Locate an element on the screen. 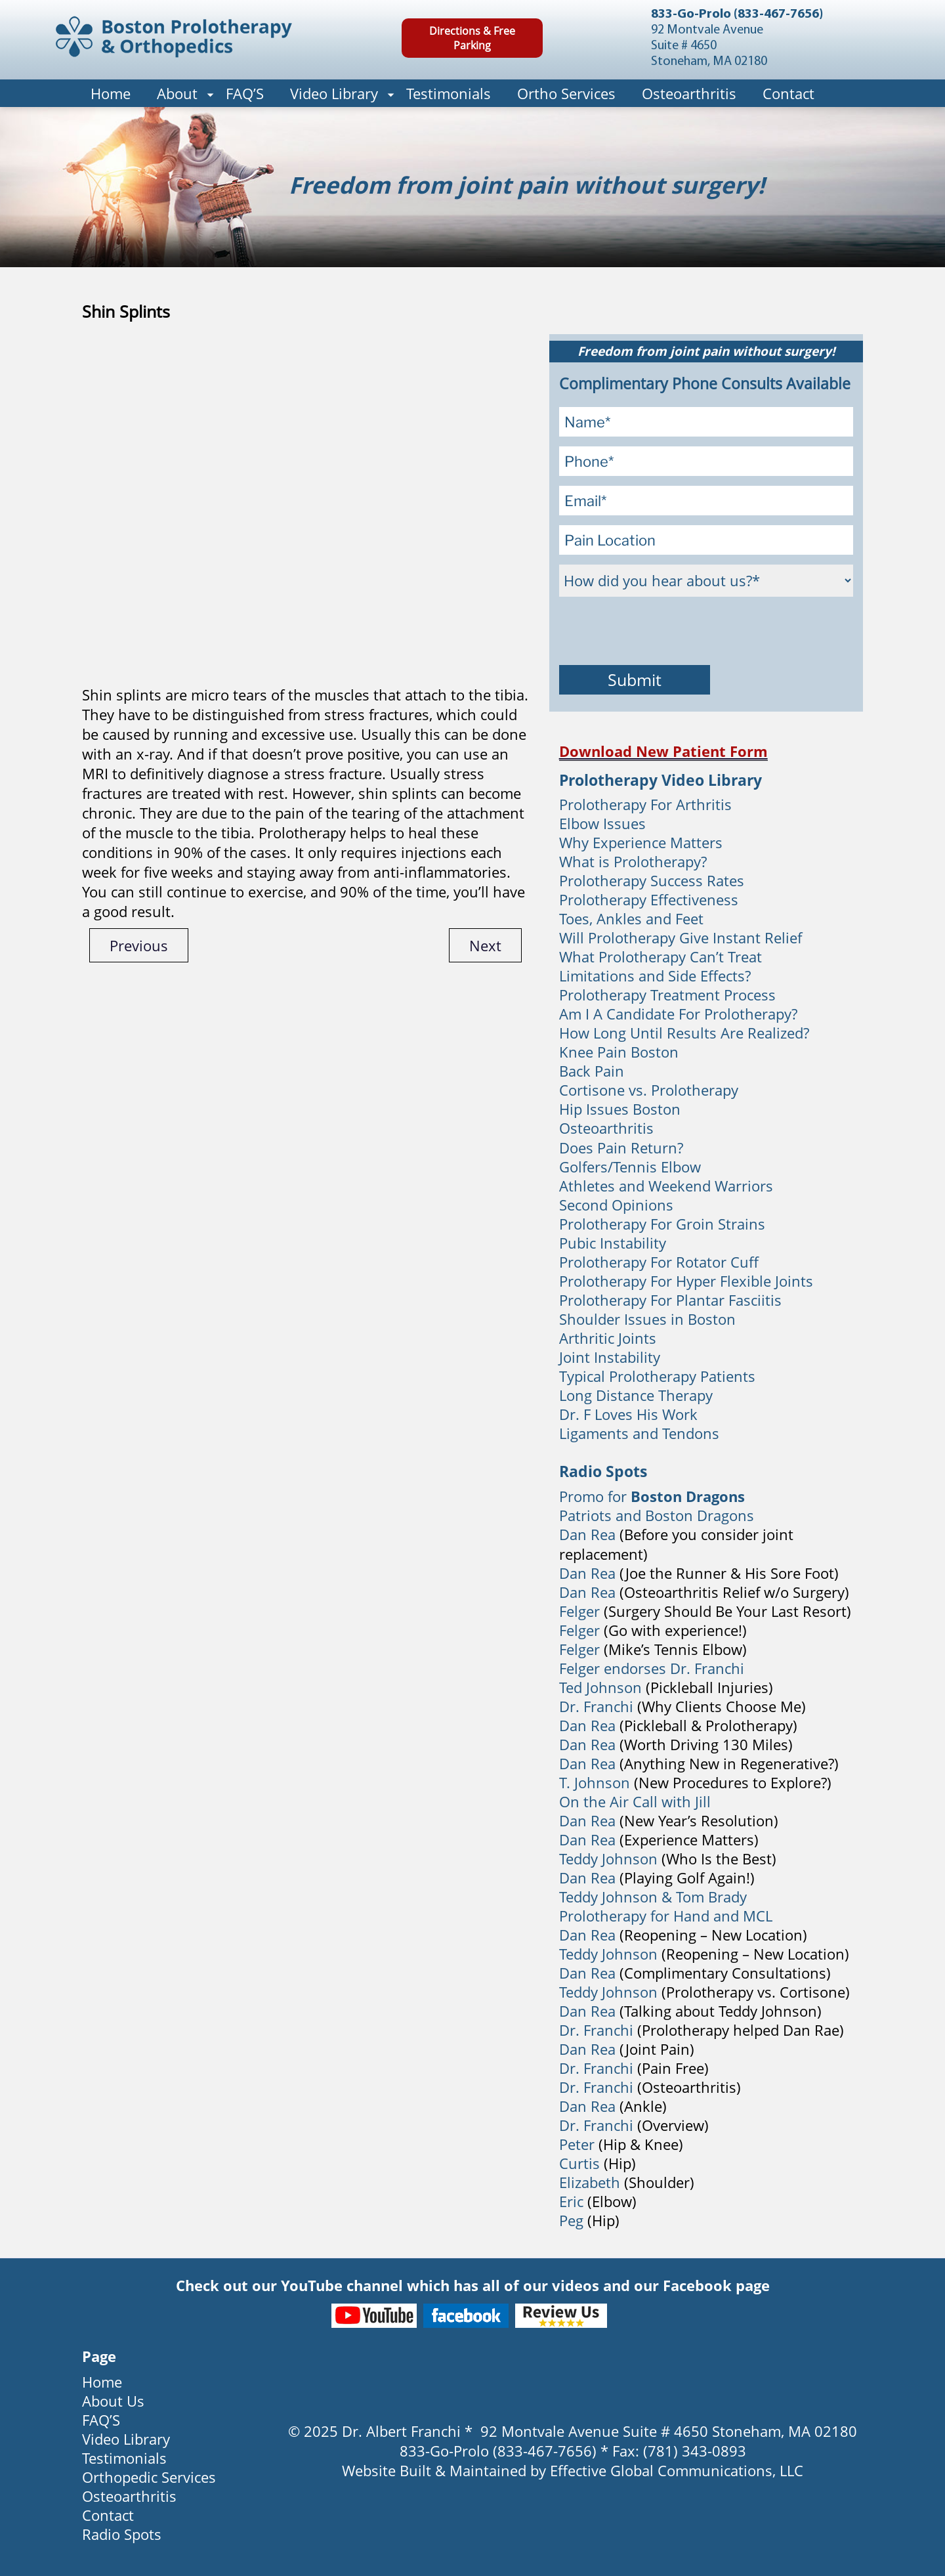 This screenshot has width=945, height=2576. About is located at coordinates (177, 93).